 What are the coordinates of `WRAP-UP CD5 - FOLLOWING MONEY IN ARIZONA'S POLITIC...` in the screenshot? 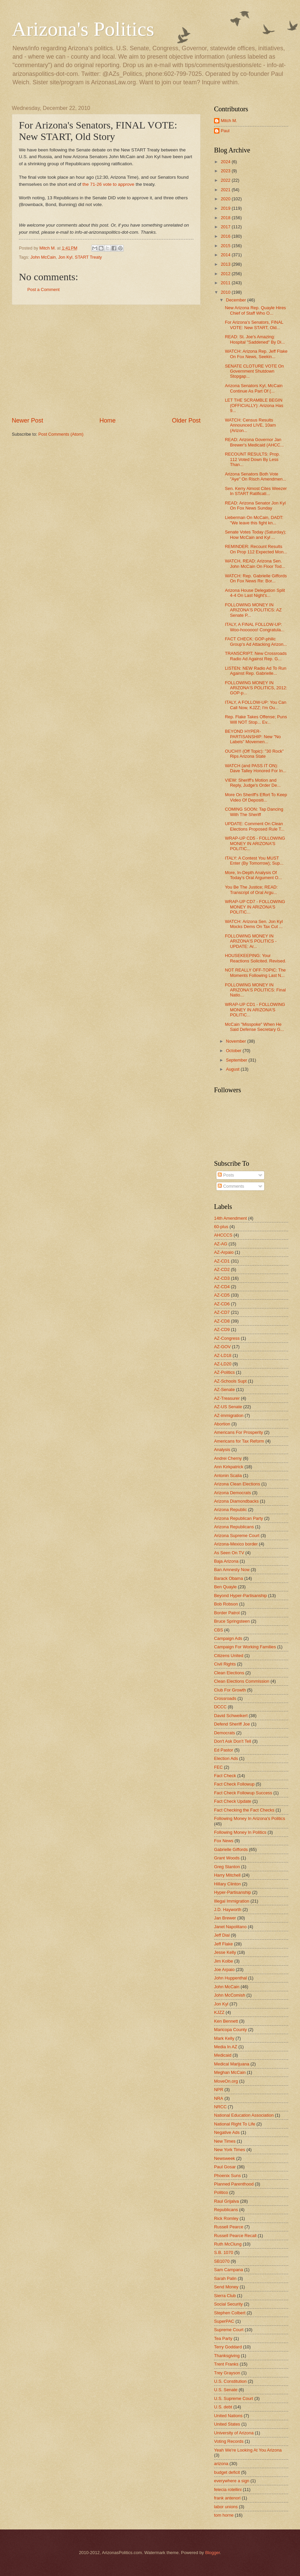 It's located at (255, 843).